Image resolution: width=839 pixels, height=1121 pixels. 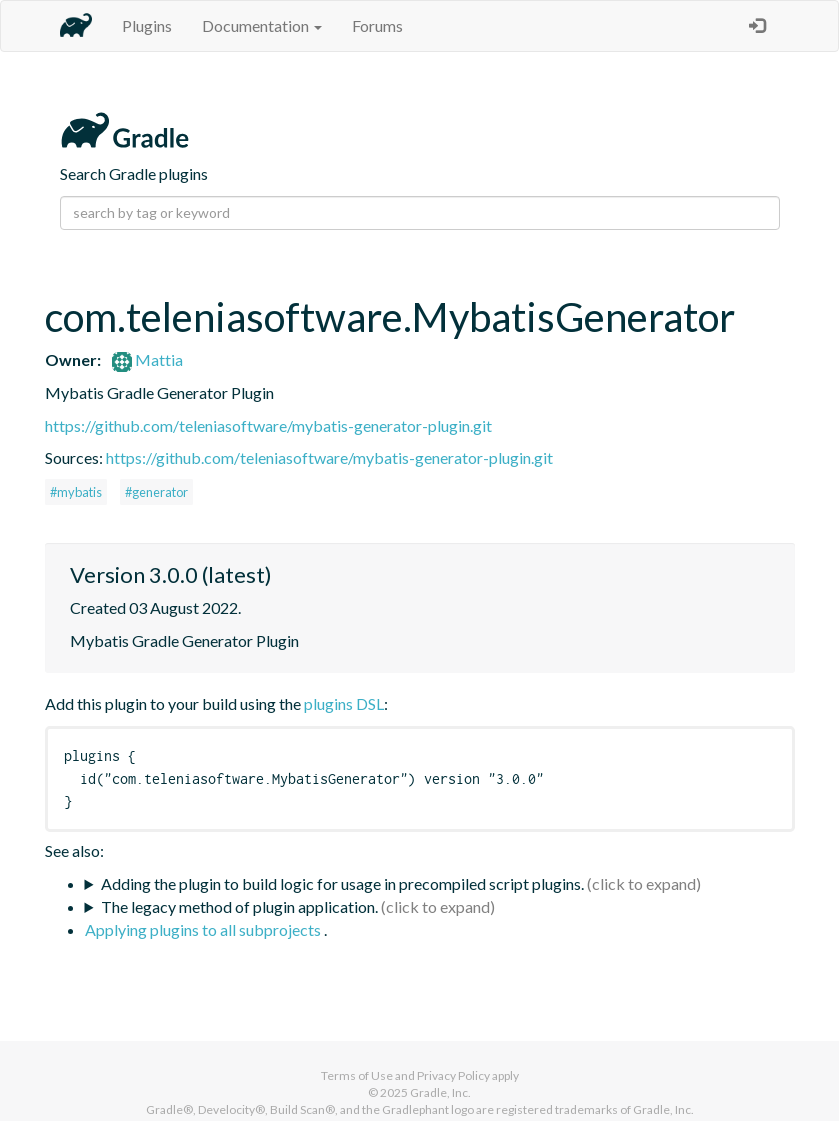 I want to click on Gradle, Inc., so click(x=440, y=1092).